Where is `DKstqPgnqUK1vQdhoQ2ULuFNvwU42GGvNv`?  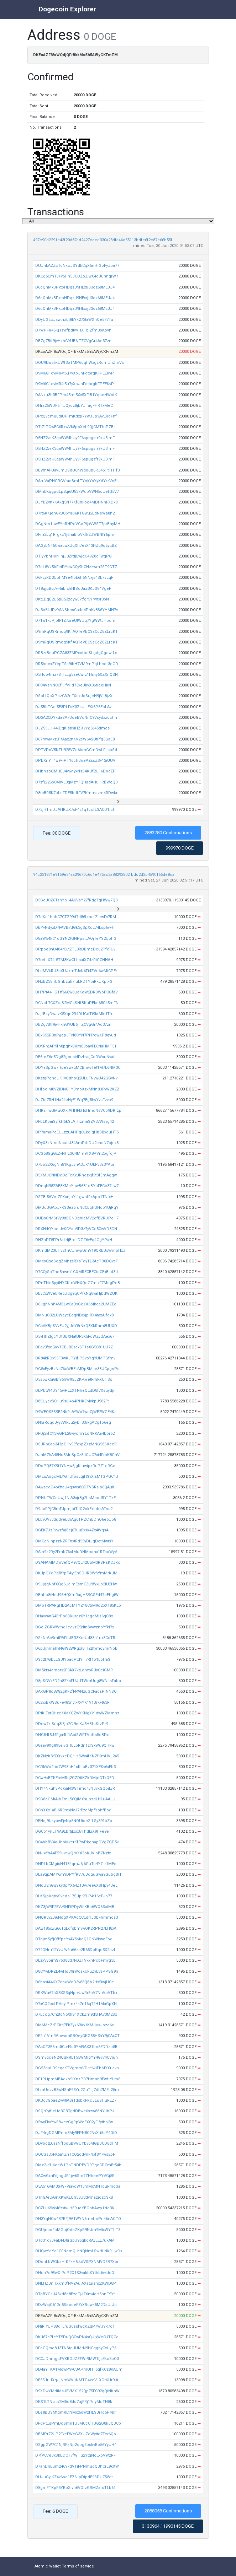
DKstqPgnqUK1vQdhoQ2ULuFNvwU42GGvNv is located at coordinates (76, 1078).